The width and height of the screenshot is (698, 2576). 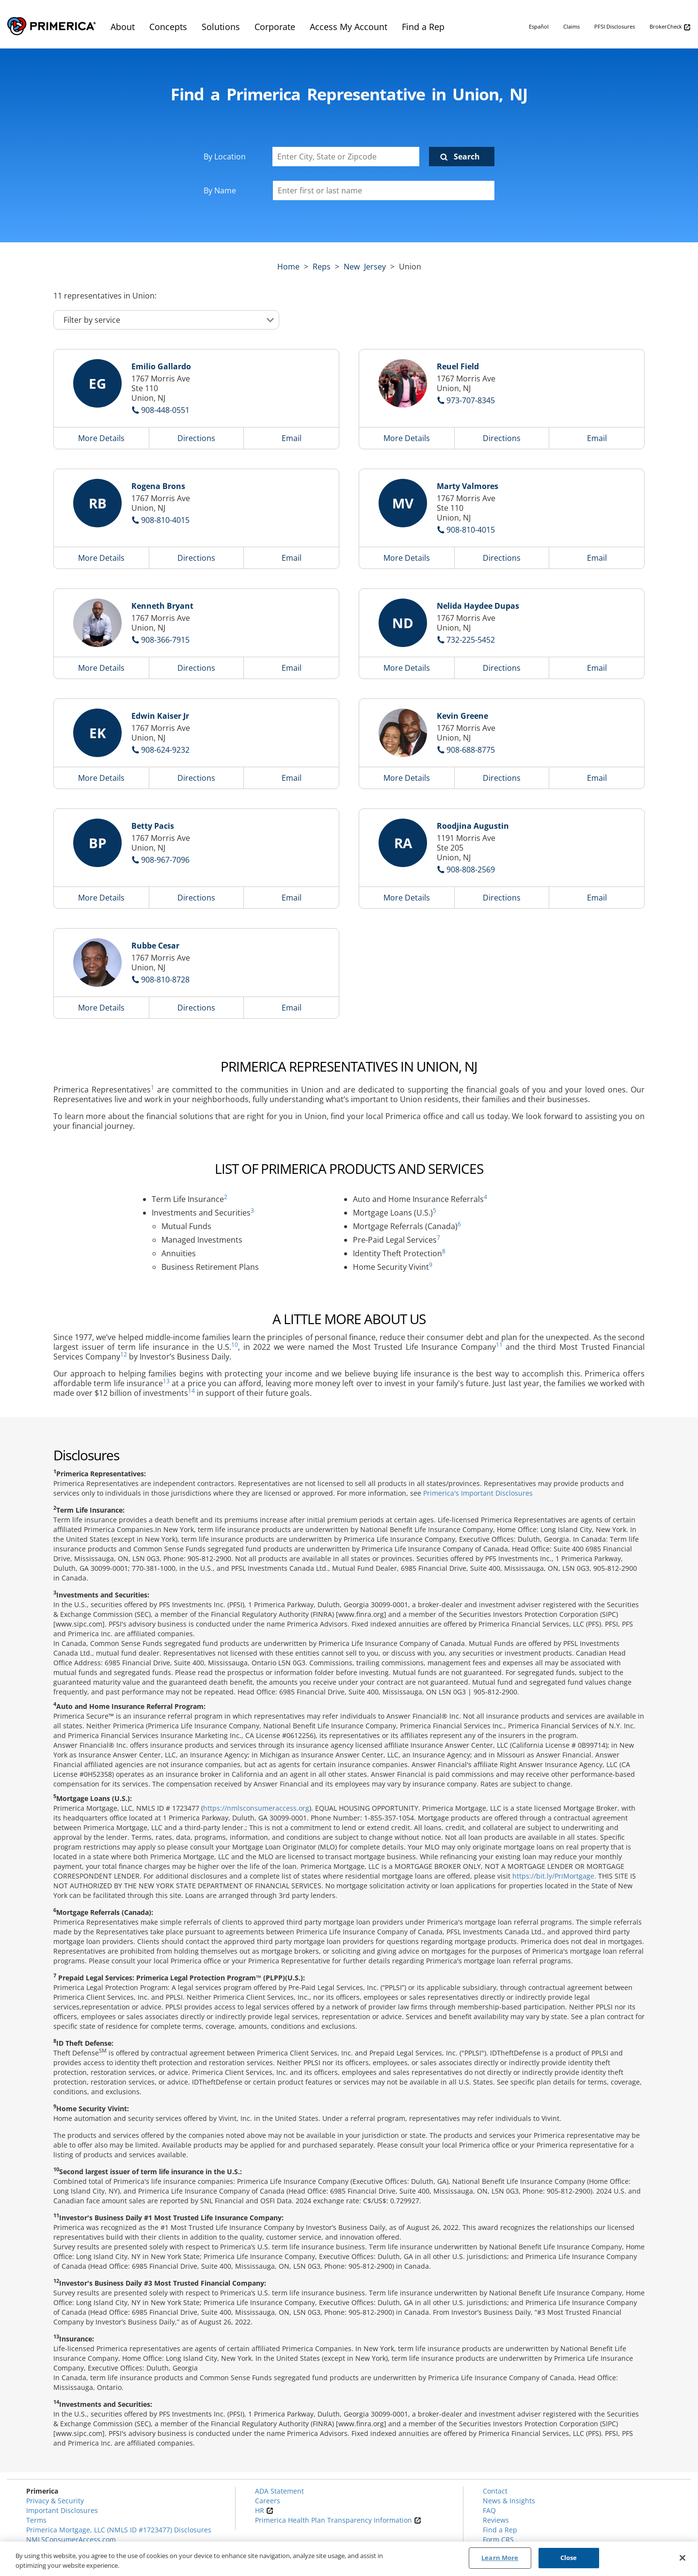 I want to click on Contact, so click(x=495, y=2491).